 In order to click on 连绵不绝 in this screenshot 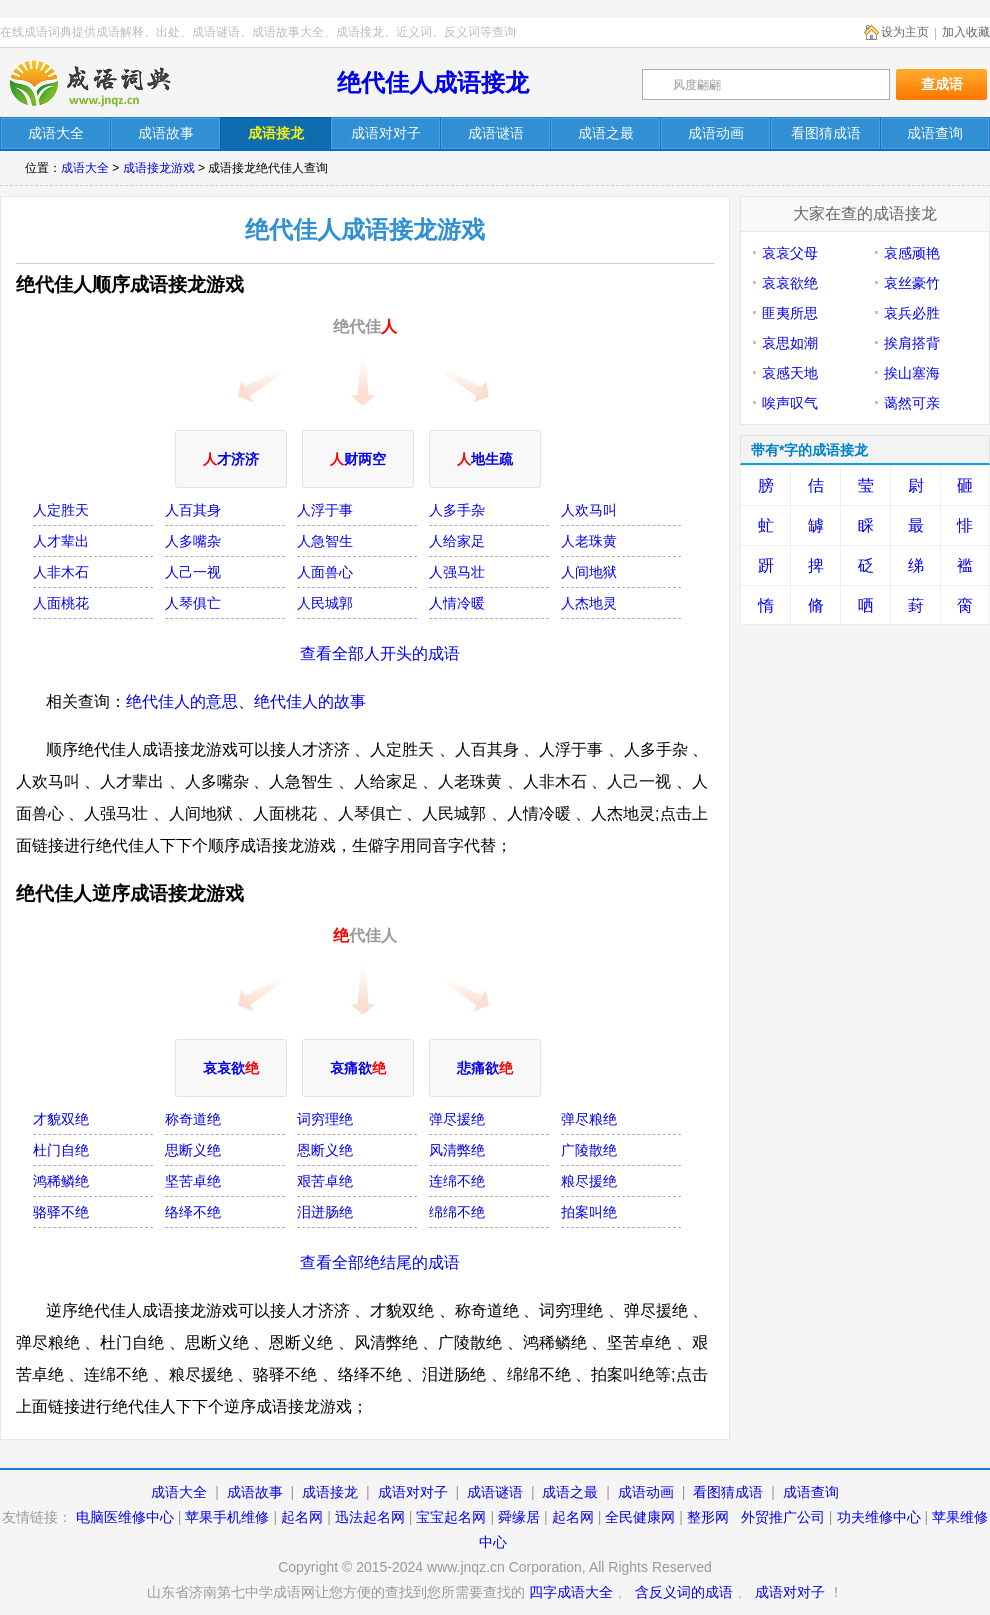, I will do `click(457, 1181)`.